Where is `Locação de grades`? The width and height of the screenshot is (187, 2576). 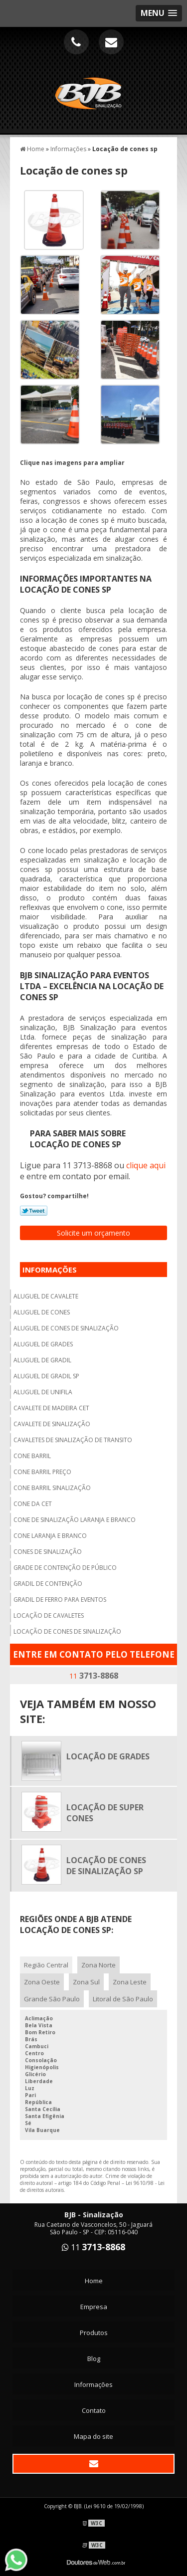 Locação de grades is located at coordinates (108, 1756).